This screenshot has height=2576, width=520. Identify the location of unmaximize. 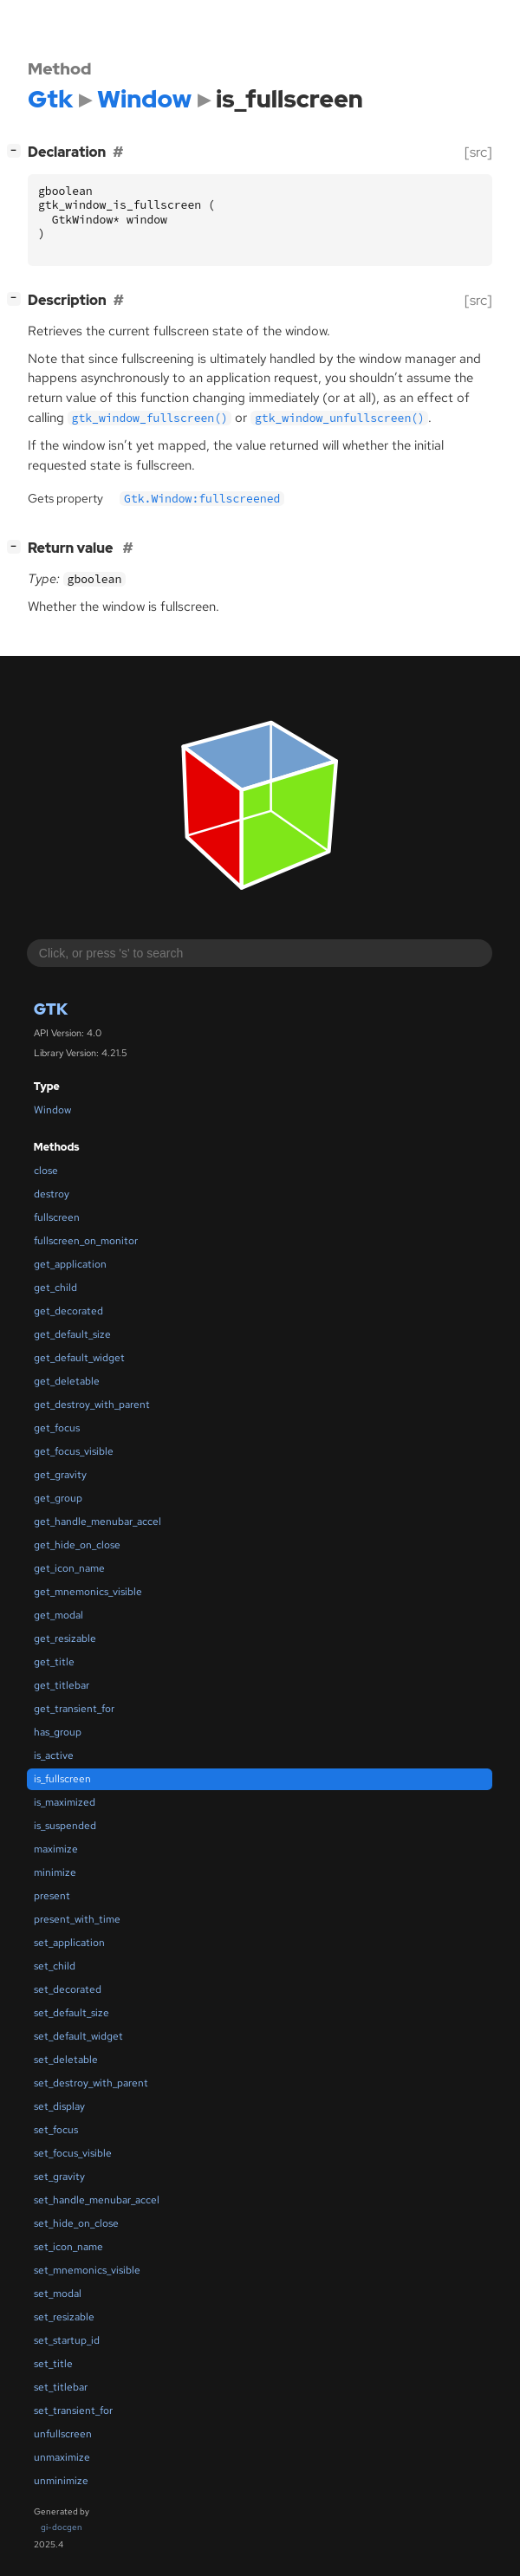
(62, 2457).